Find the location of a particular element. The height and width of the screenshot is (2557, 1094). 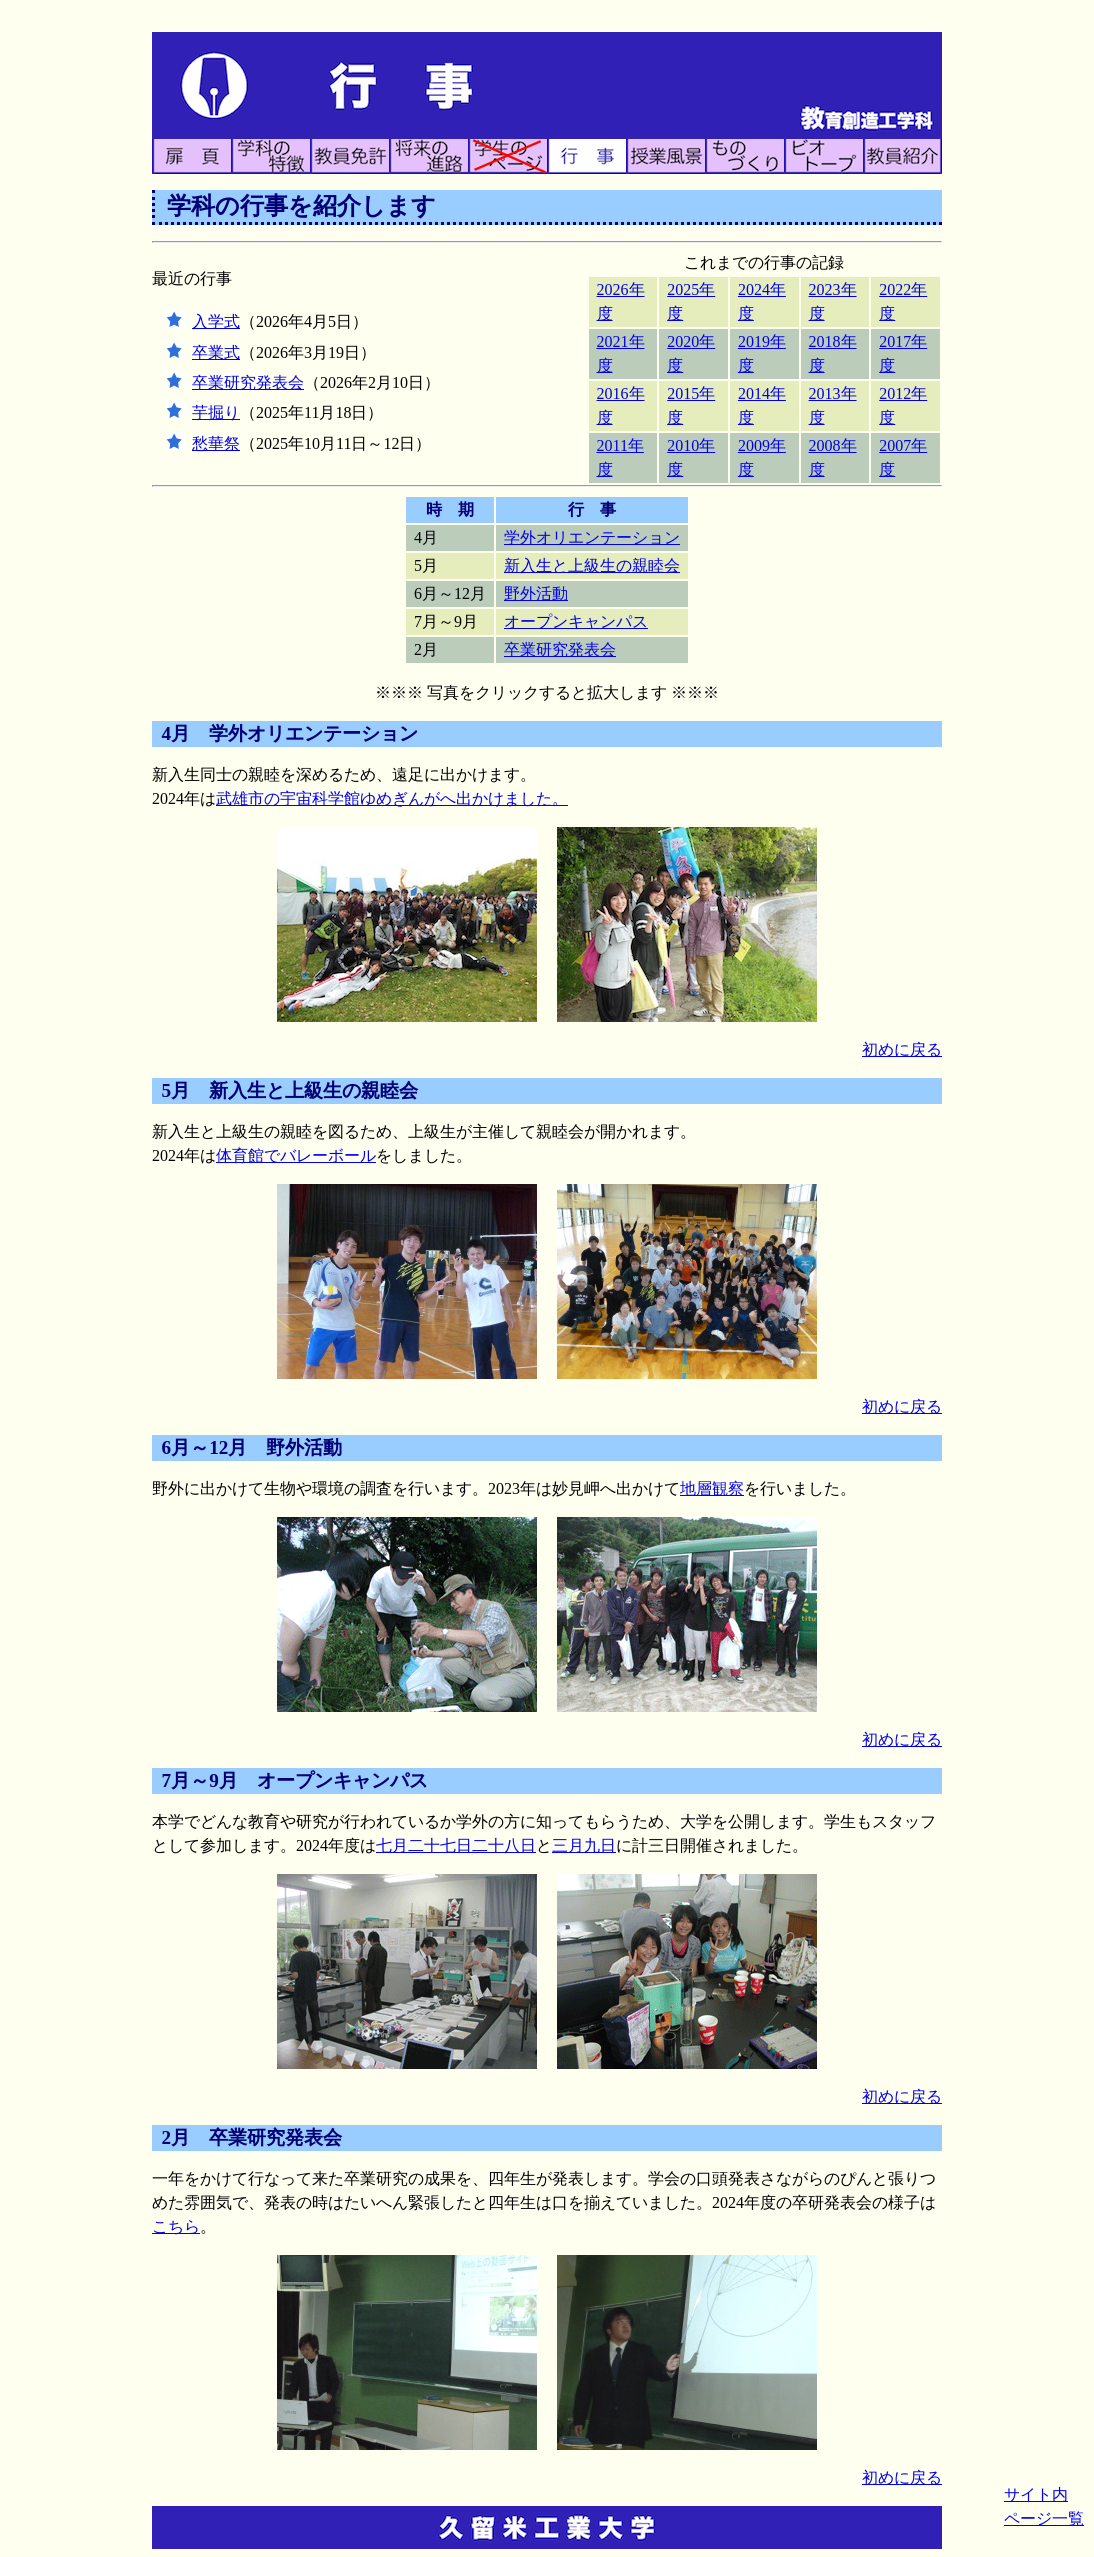

野外活動 is located at coordinates (536, 593).